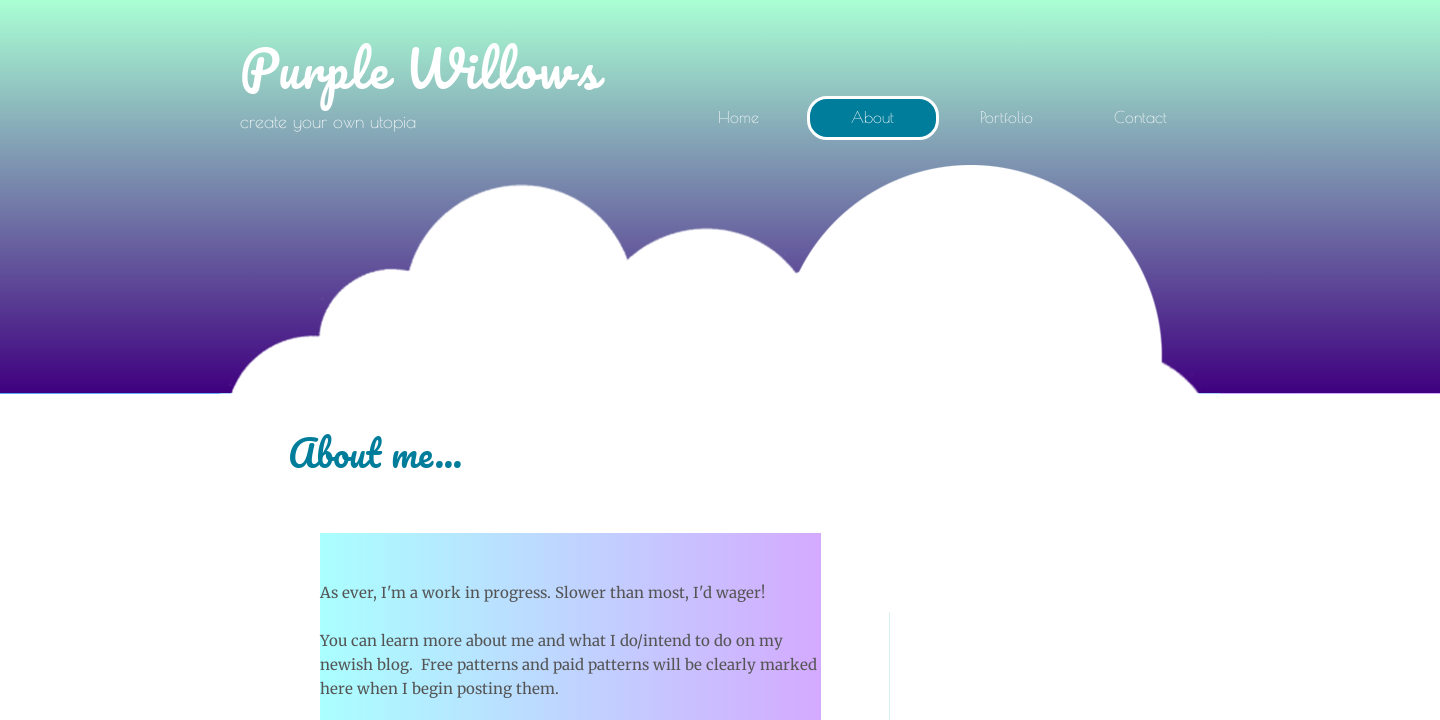 Image resolution: width=1440 pixels, height=720 pixels. I want to click on Portfolio, so click(1006, 117).